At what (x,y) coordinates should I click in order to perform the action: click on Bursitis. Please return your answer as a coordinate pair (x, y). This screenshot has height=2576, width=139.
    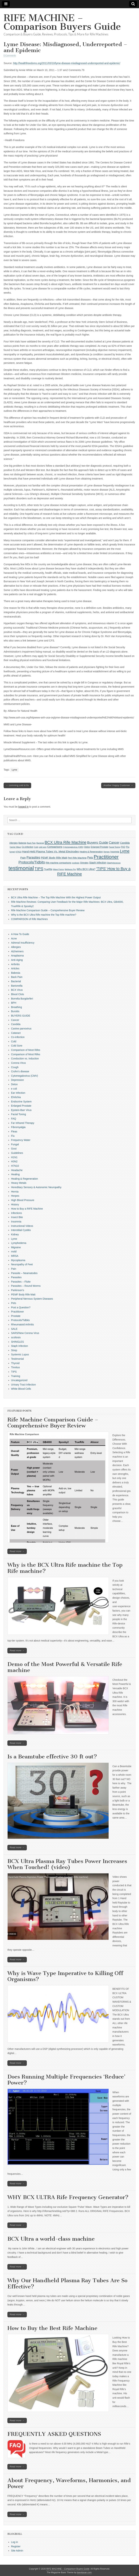
    Looking at the image, I should click on (15, 1011).